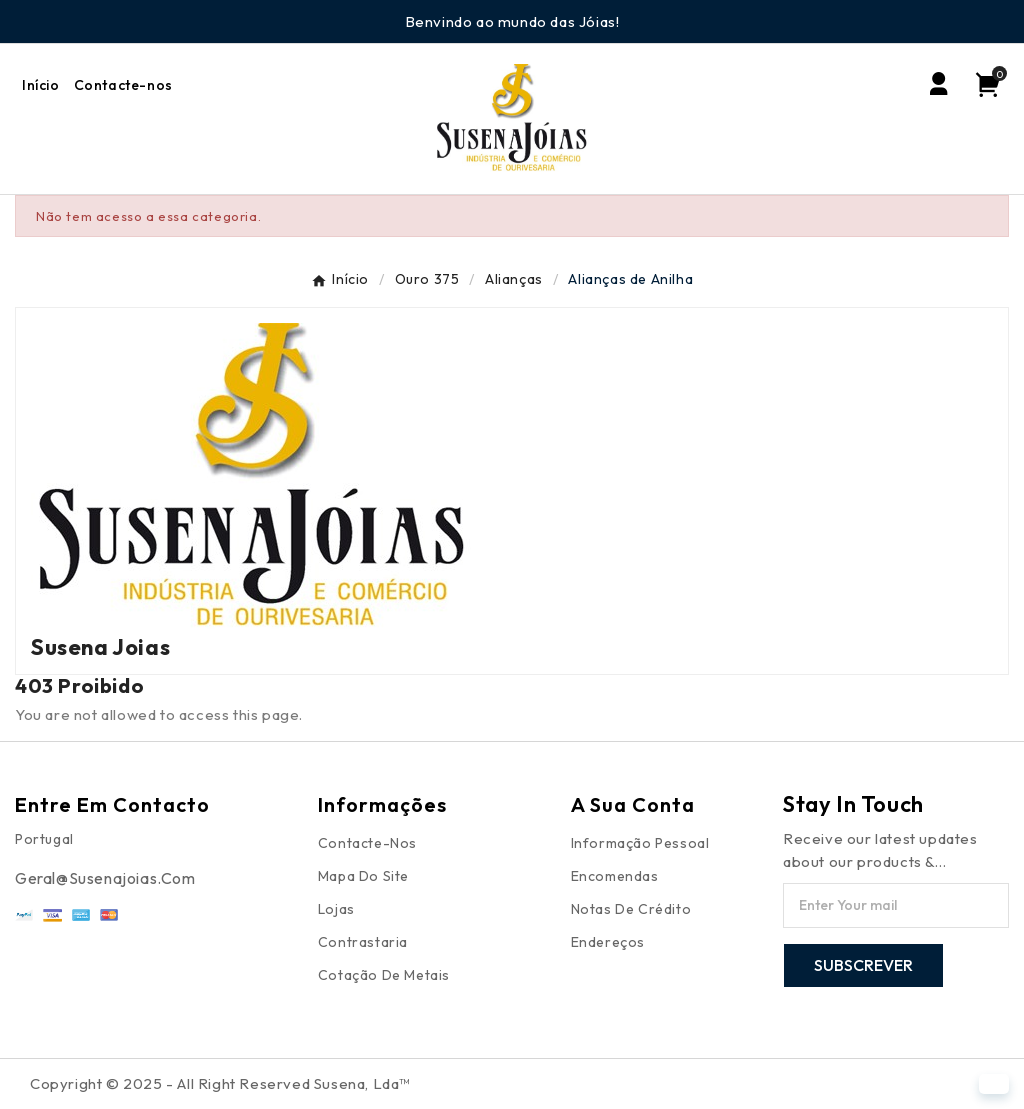 The width and height of the screenshot is (1024, 1109). What do you see at coordinates (363, 942) in the screenshot?
I see `Contrastaria` at bounding box center [363, 942].